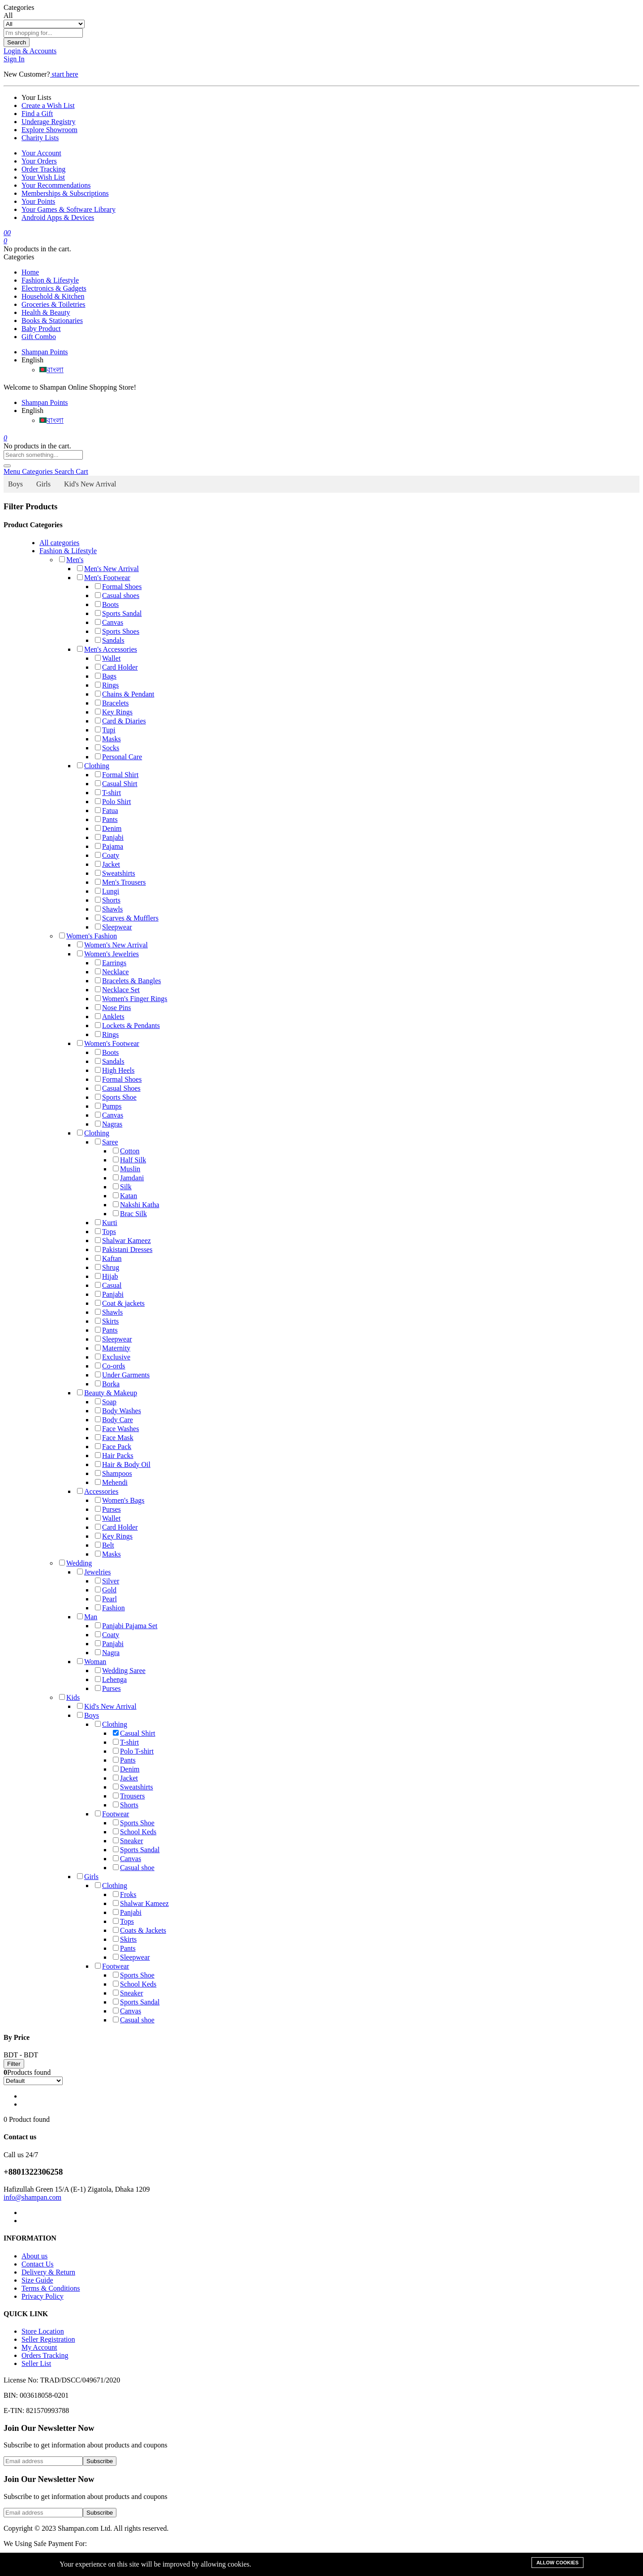  Describe the element at coordinates (107, 1321) in the screenshot. I see `Skirts` at that location.